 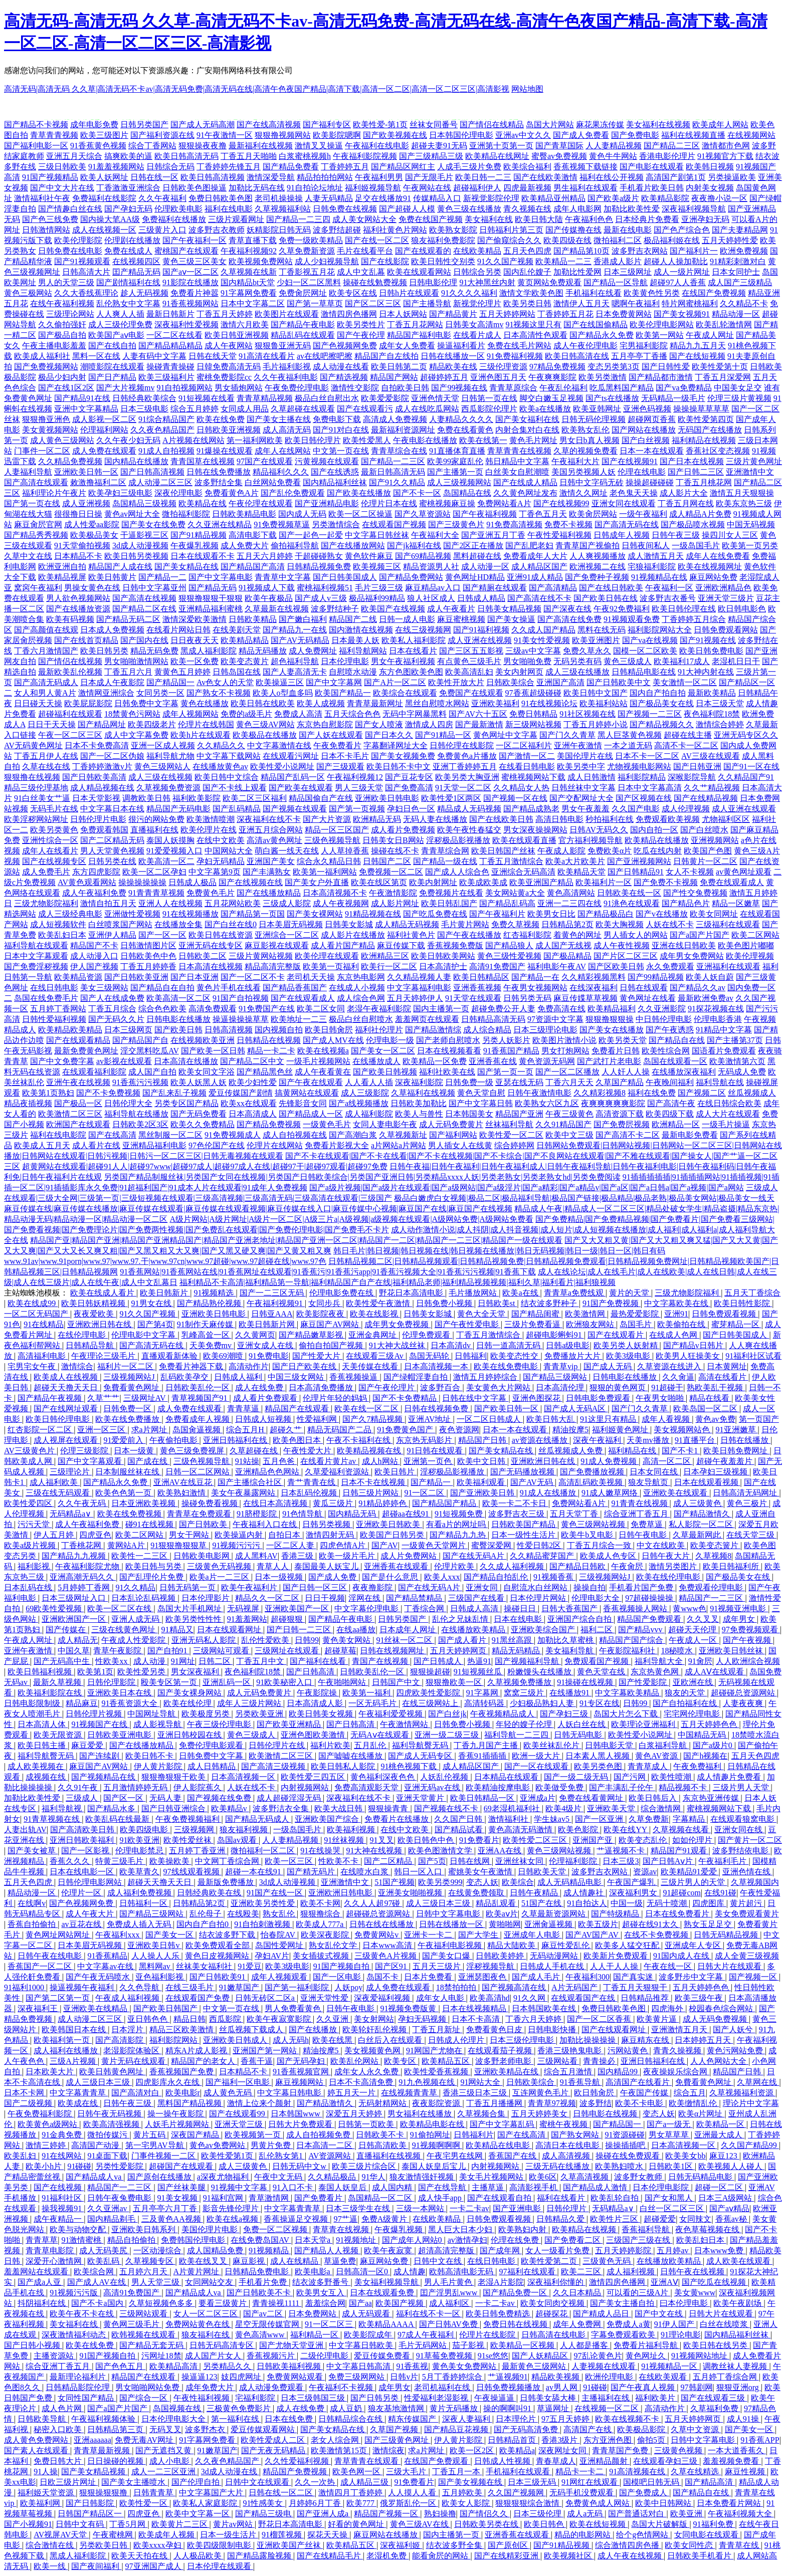 What do you see at coordinates (128, 1408) in the screenshot?
I see `日韩免费一区` at bounding box center [128, 1408].